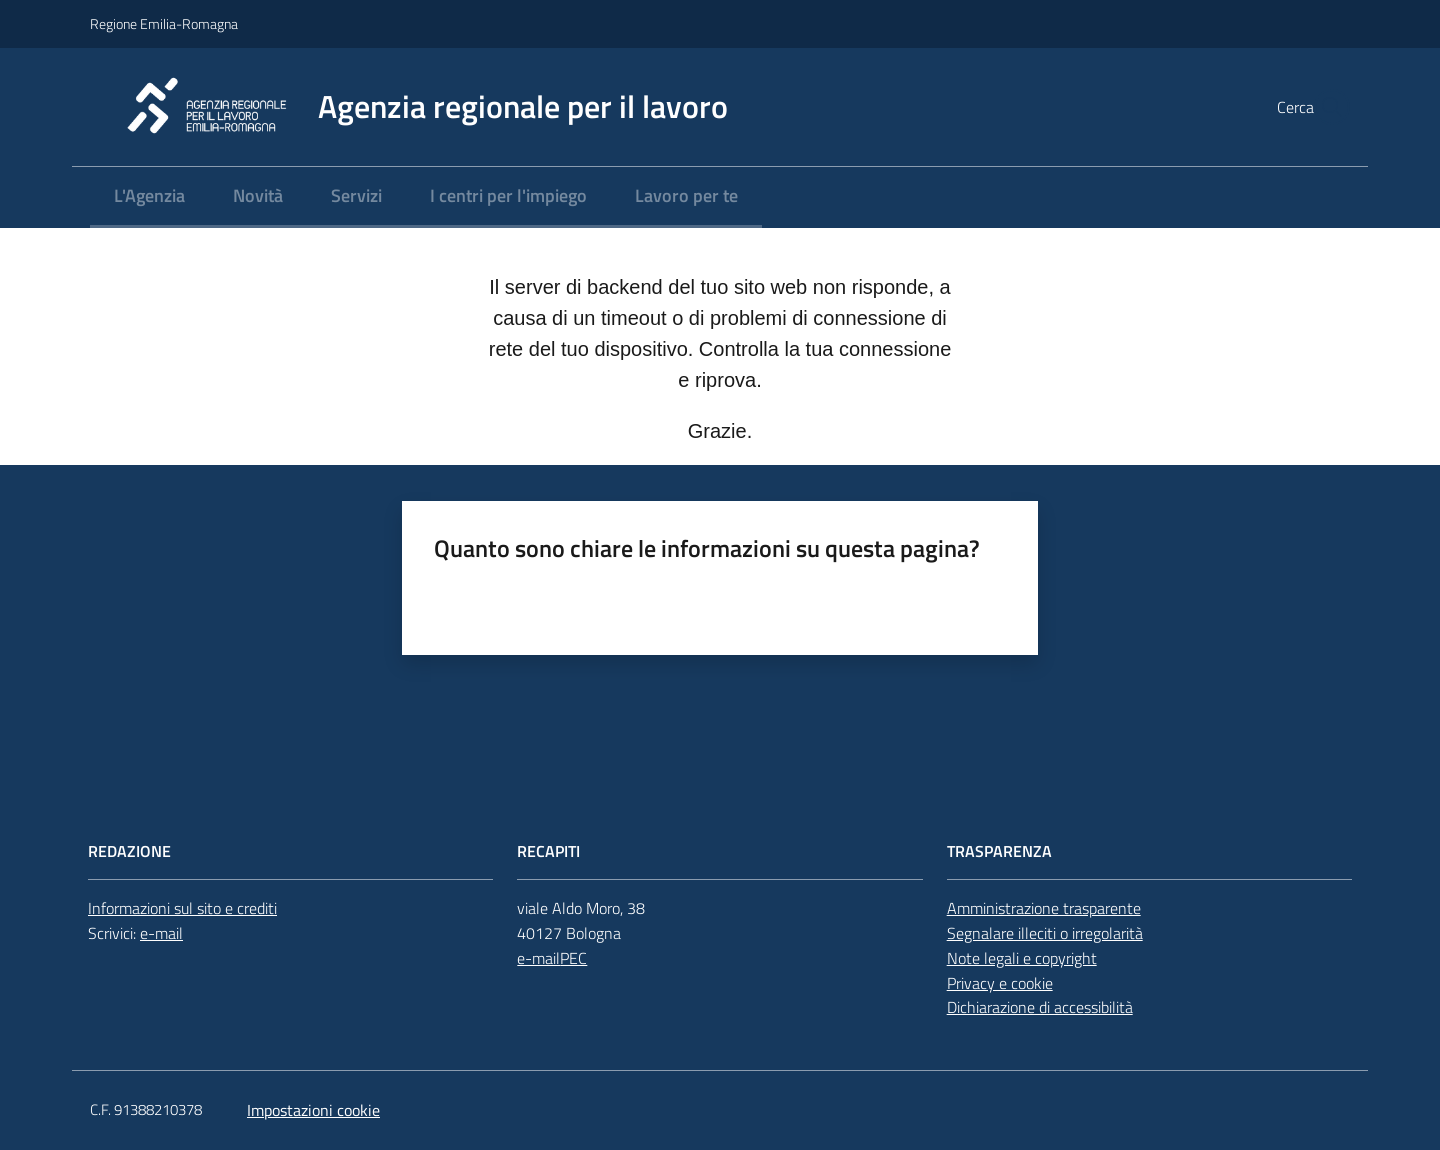  I want to click on Informazioni sul sito e crediti, so click(182, 908).